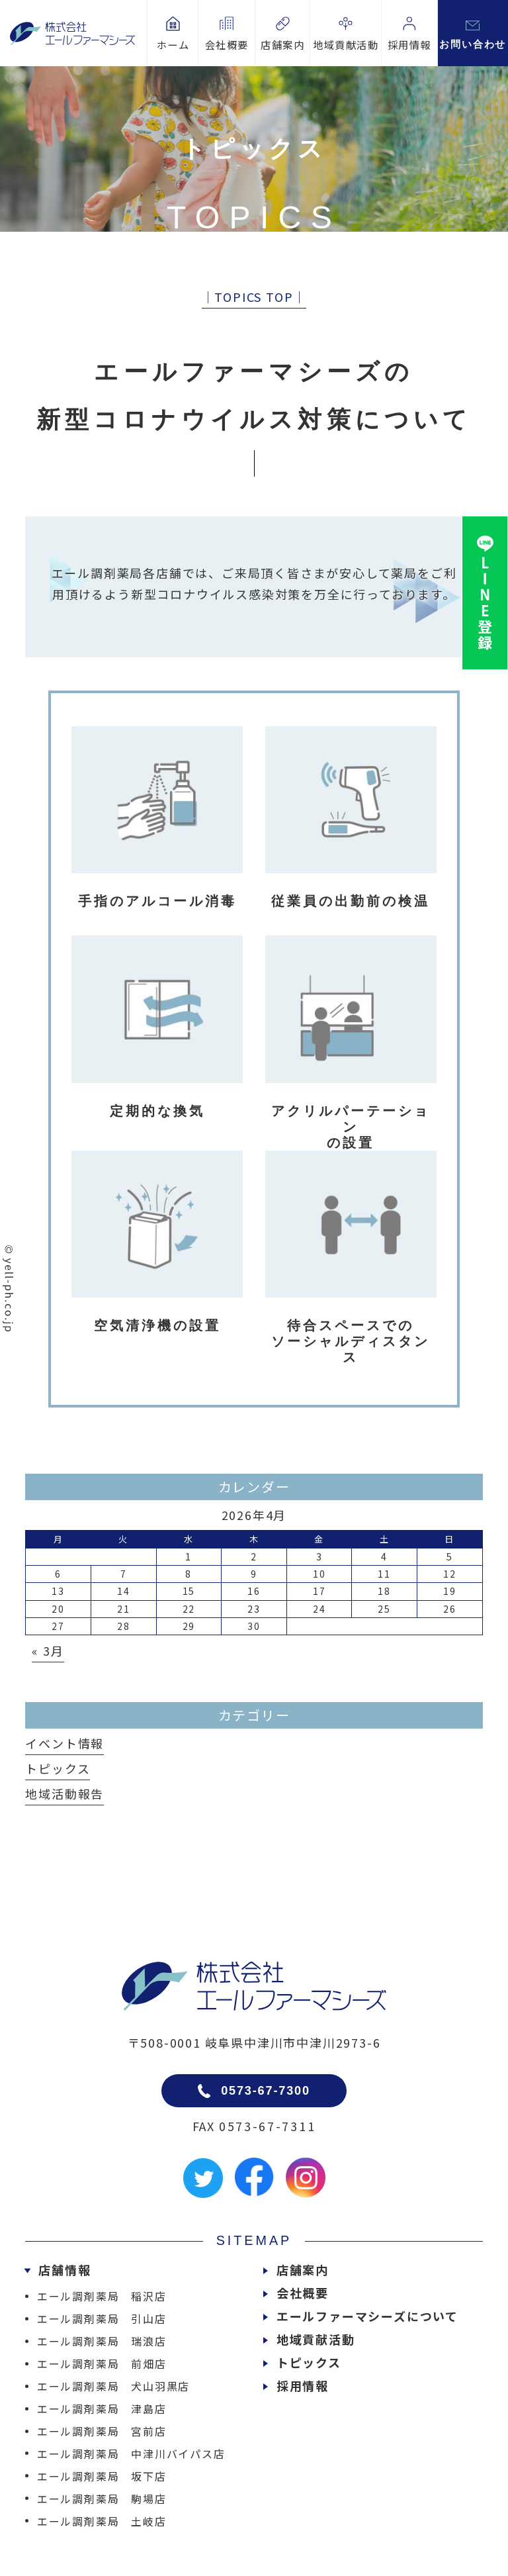 The image size is (508, 2576). I want to click on │TOPICS TOP│, so click(254, 296).